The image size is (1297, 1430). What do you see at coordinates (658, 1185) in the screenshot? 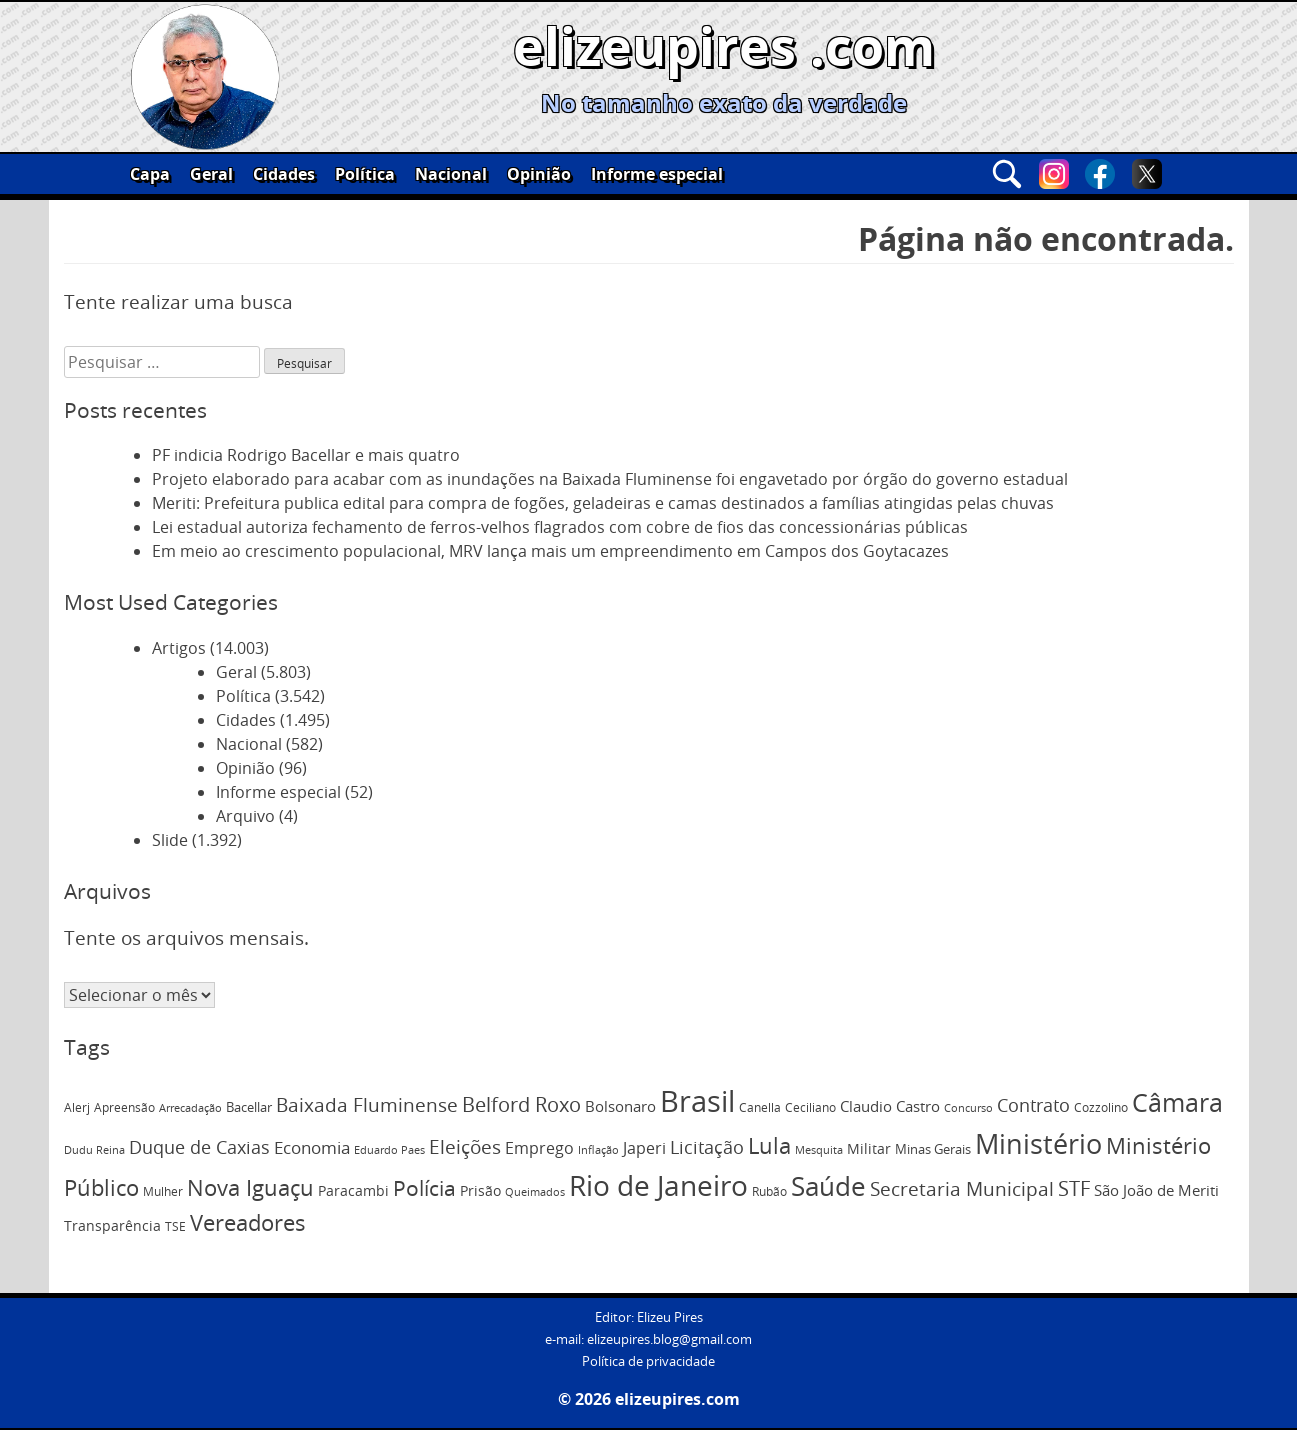
I see `Rio de Janeiro [Rio de Janeiro (988 itens)]` at bounding box center [658, 1185].